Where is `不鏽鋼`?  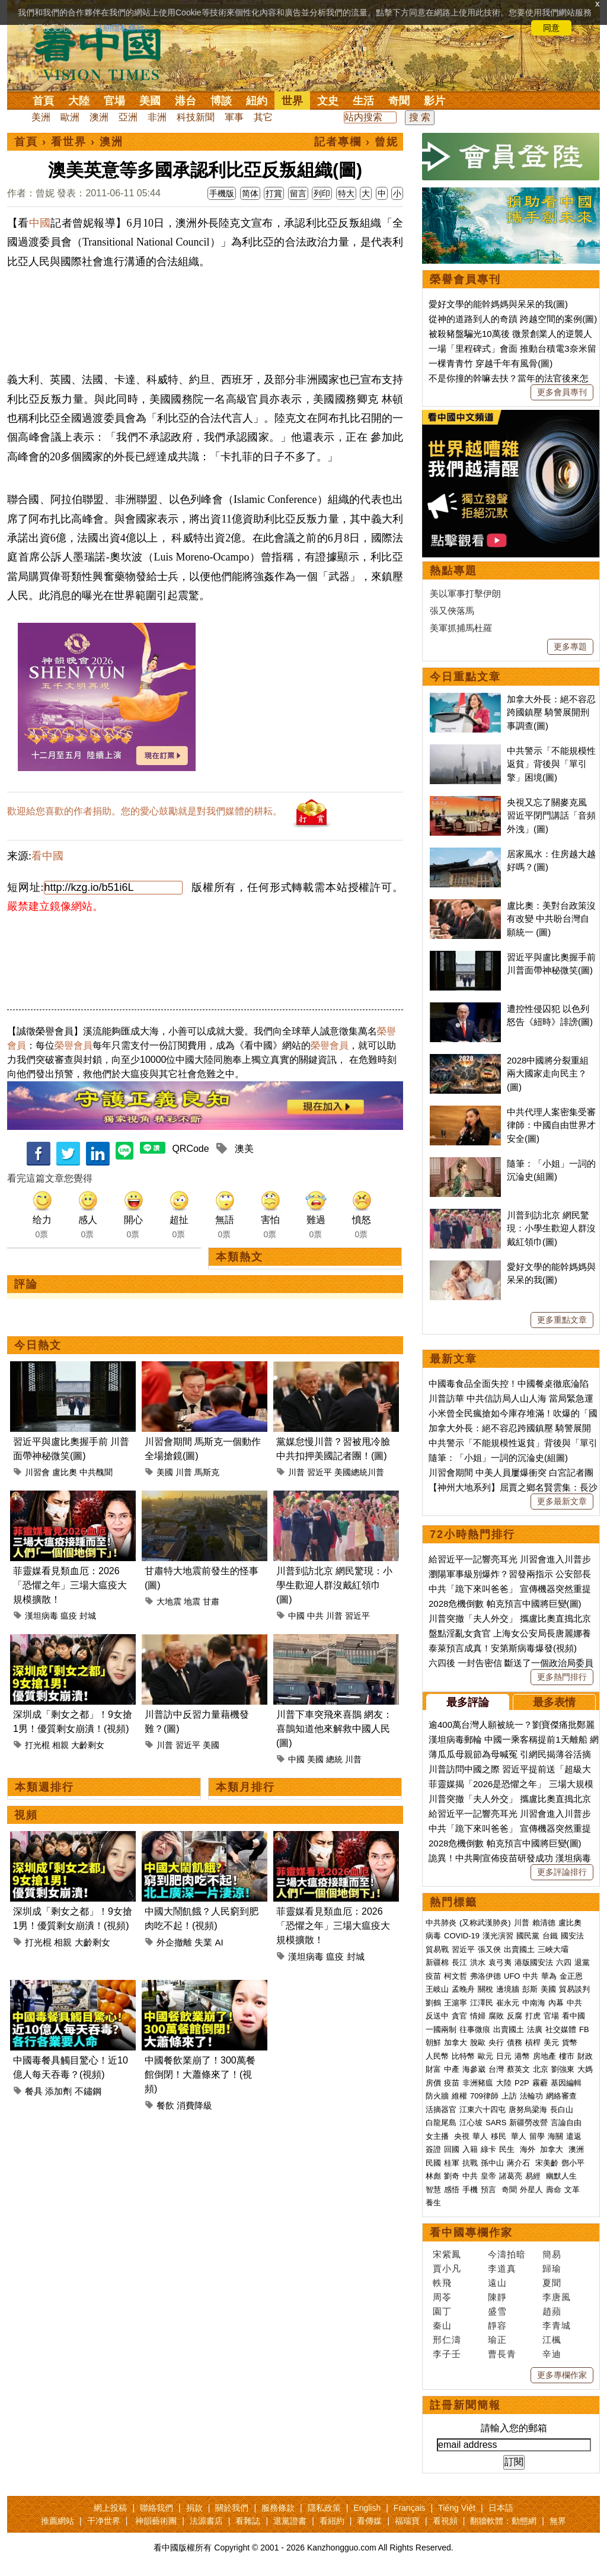
不鏽鋼 is located at coordinates (88, 2091).